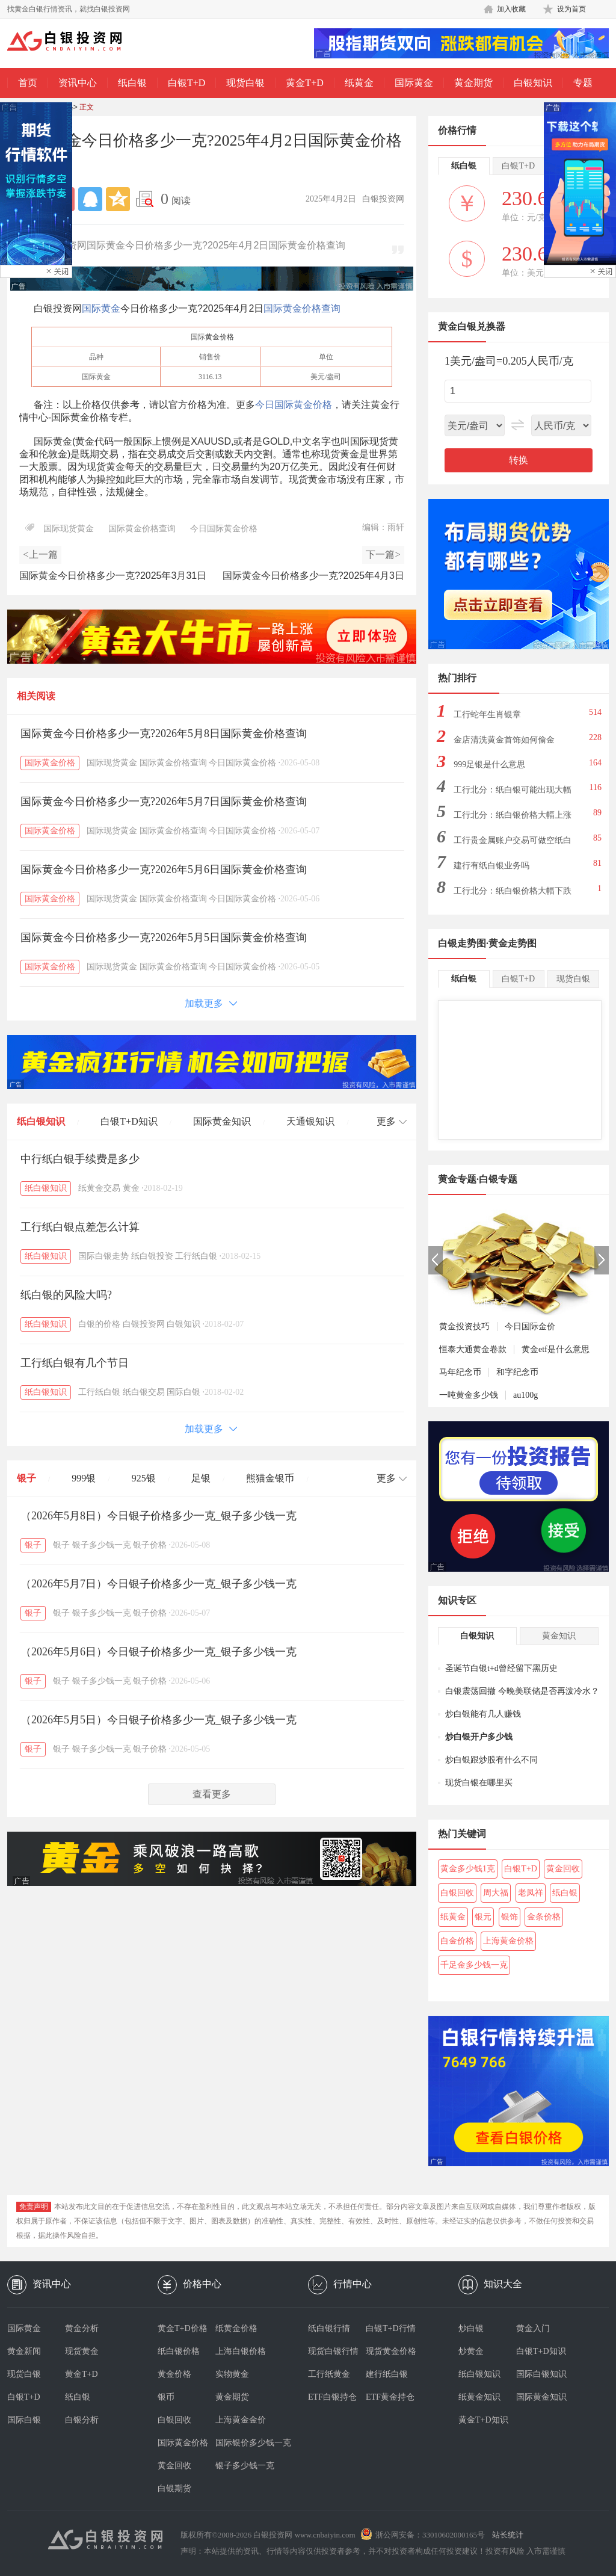  I want to click on 查看更多, so click(211, 1794).